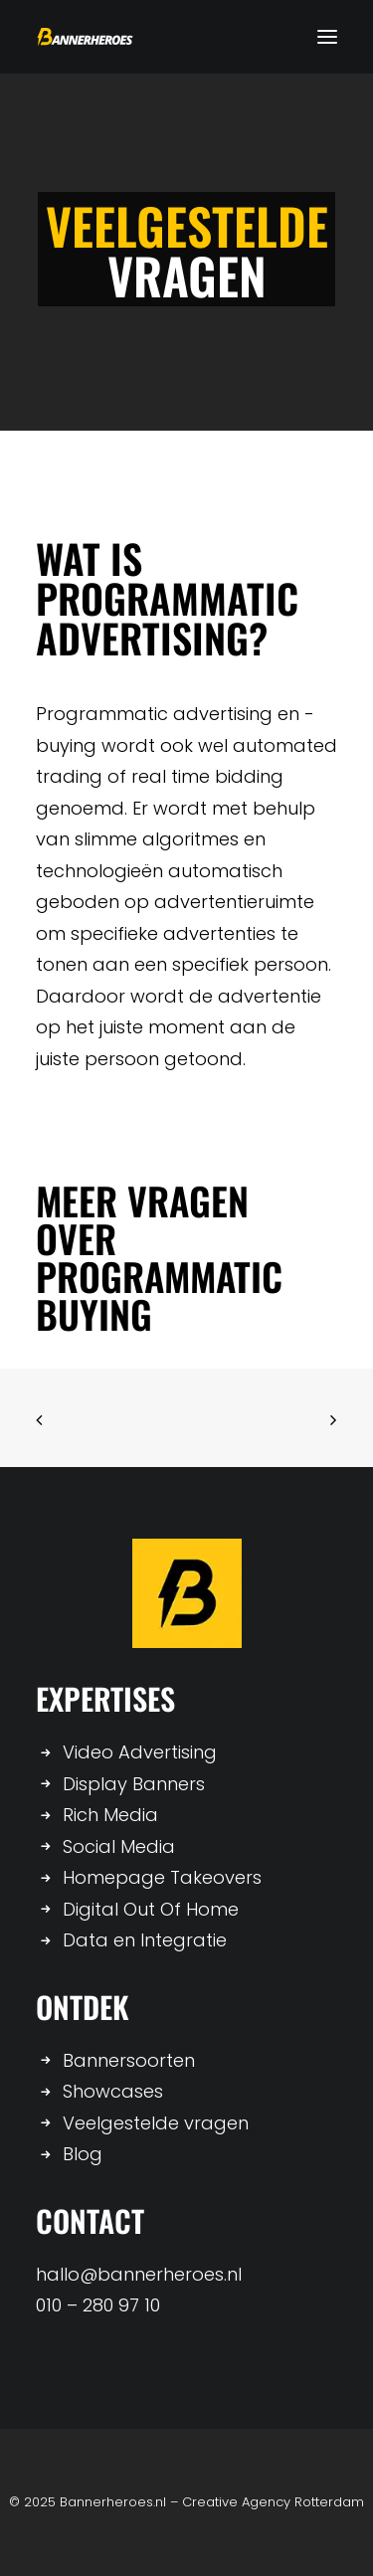  What do you see at coordinates (156, 2123) in the screenshot?
I see `Veelgestelde vragen` at bounding box center [156, 2123].